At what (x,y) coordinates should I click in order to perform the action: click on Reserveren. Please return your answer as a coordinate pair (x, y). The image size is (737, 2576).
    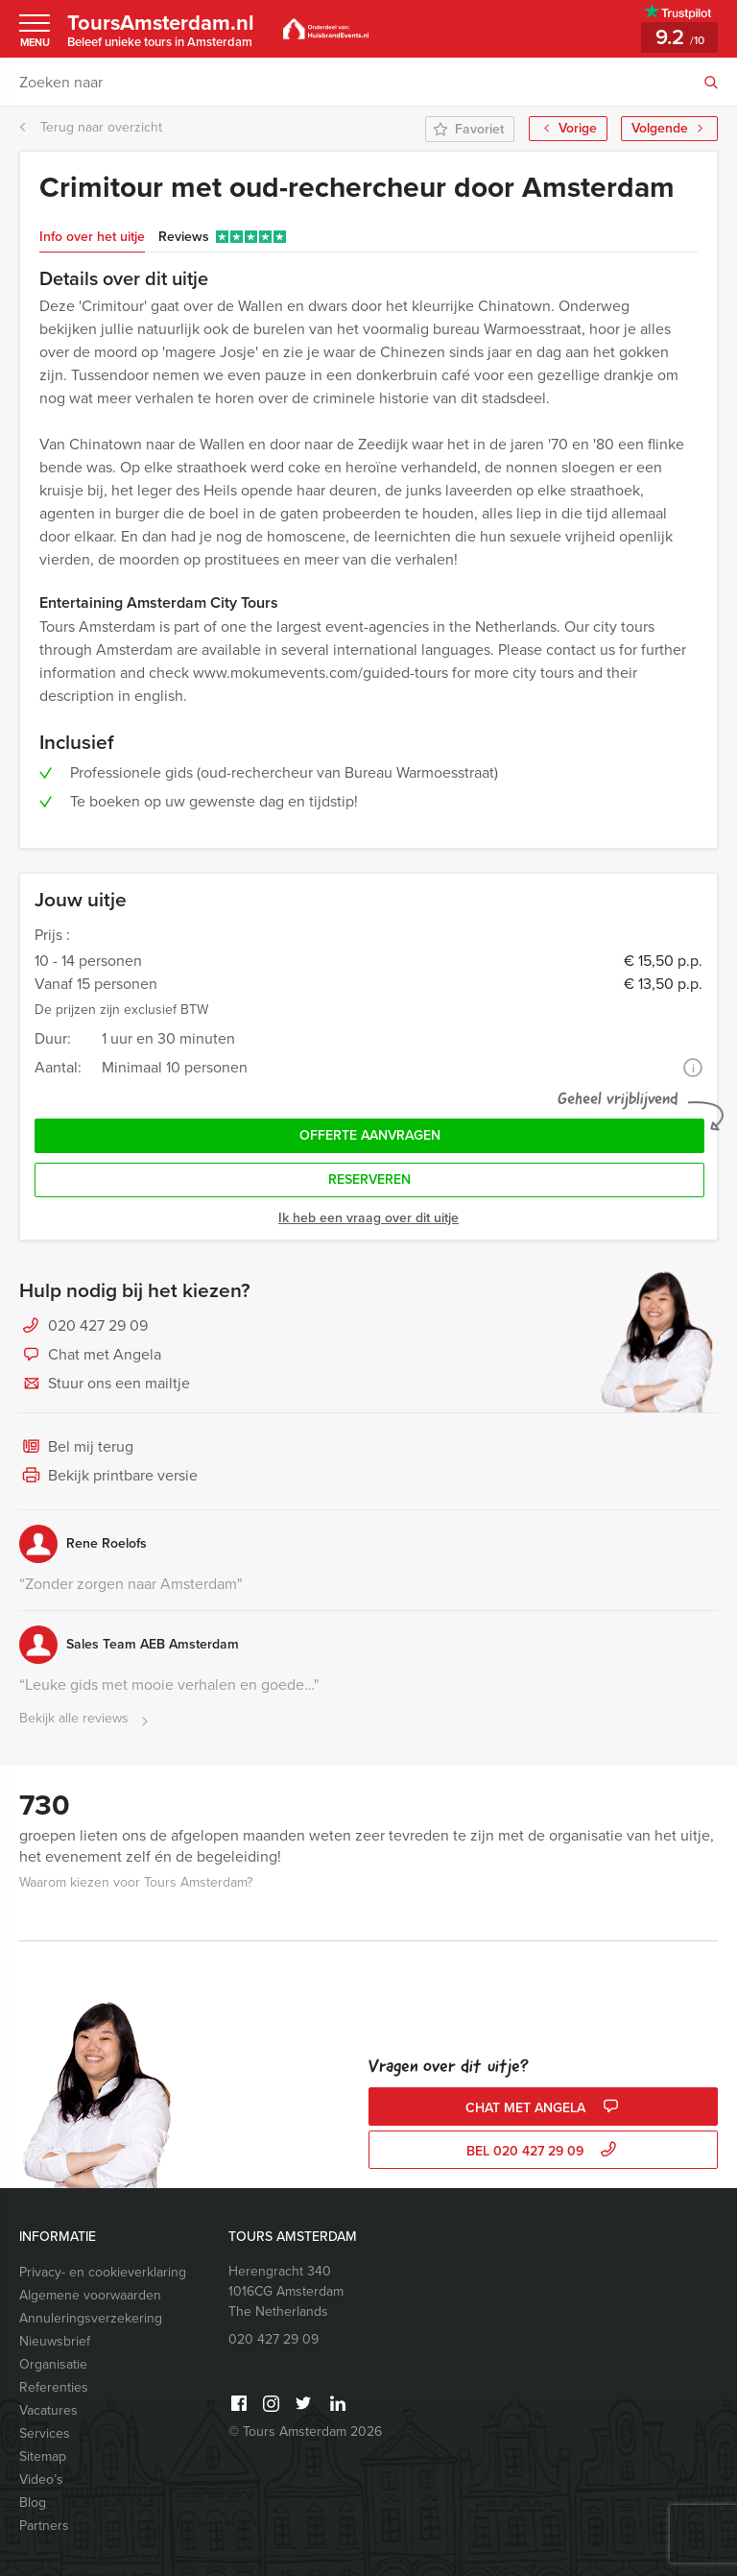
    Looking at the image, I should click on (369, 1179).